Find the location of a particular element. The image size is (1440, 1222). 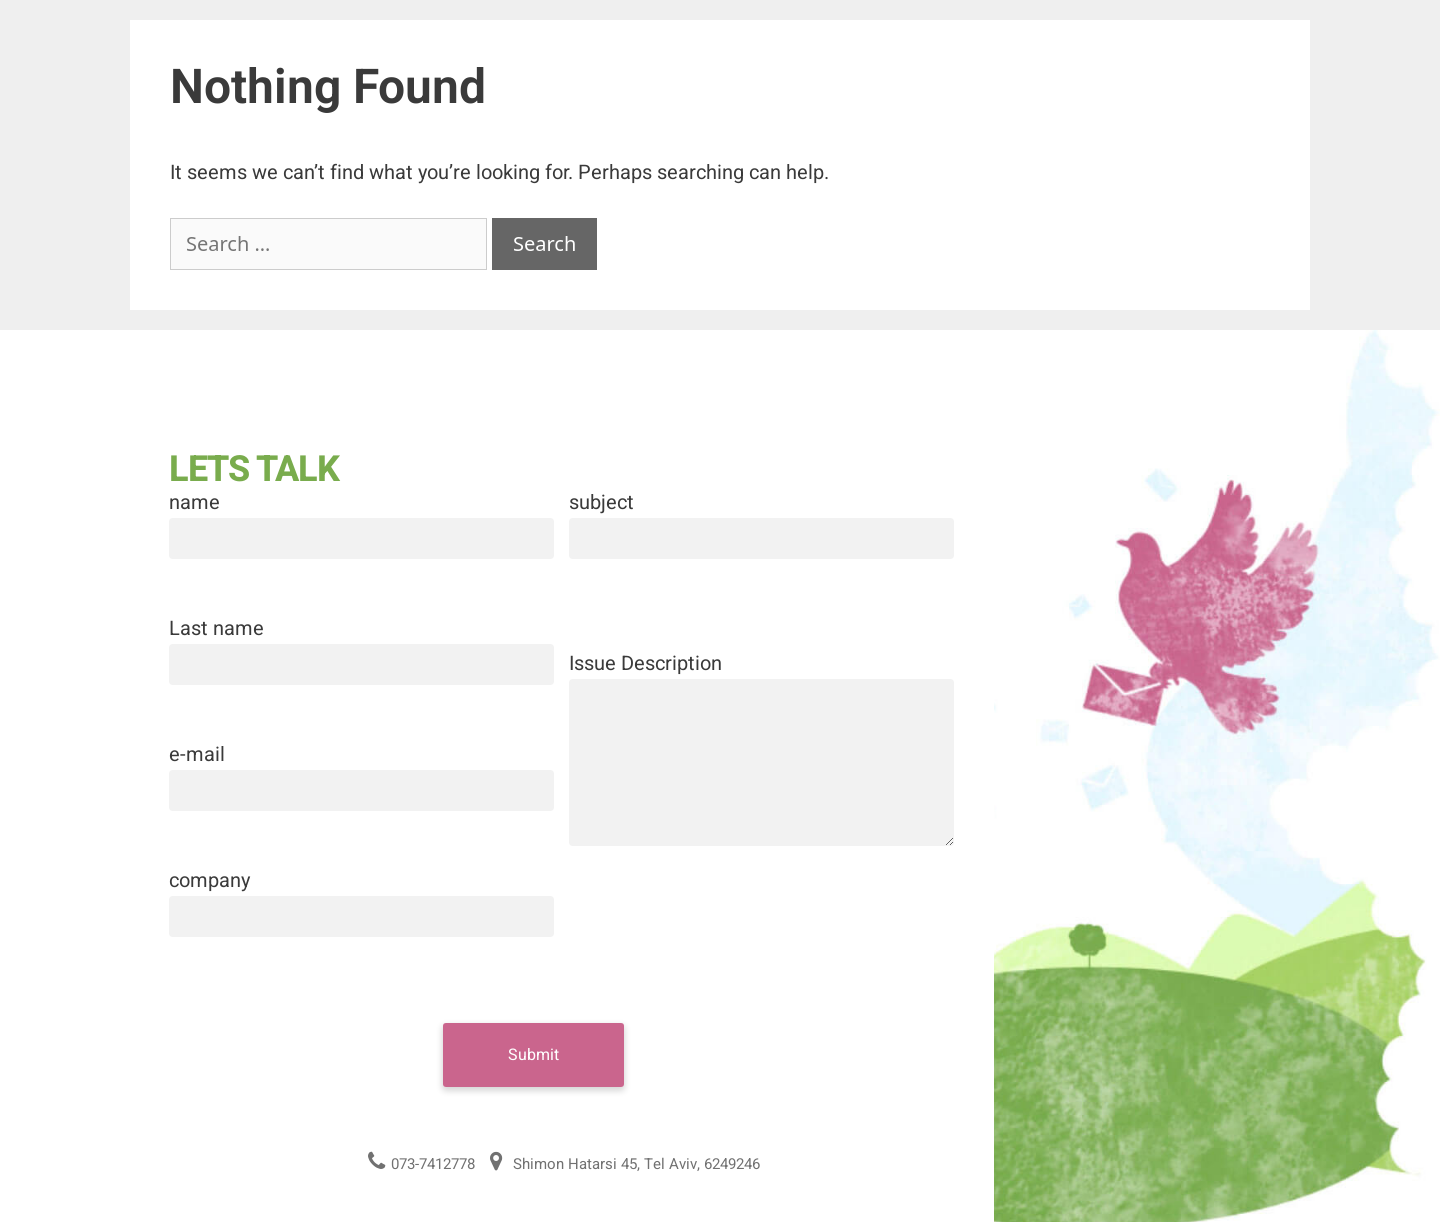

Last name is located at coordinates (216, 628).